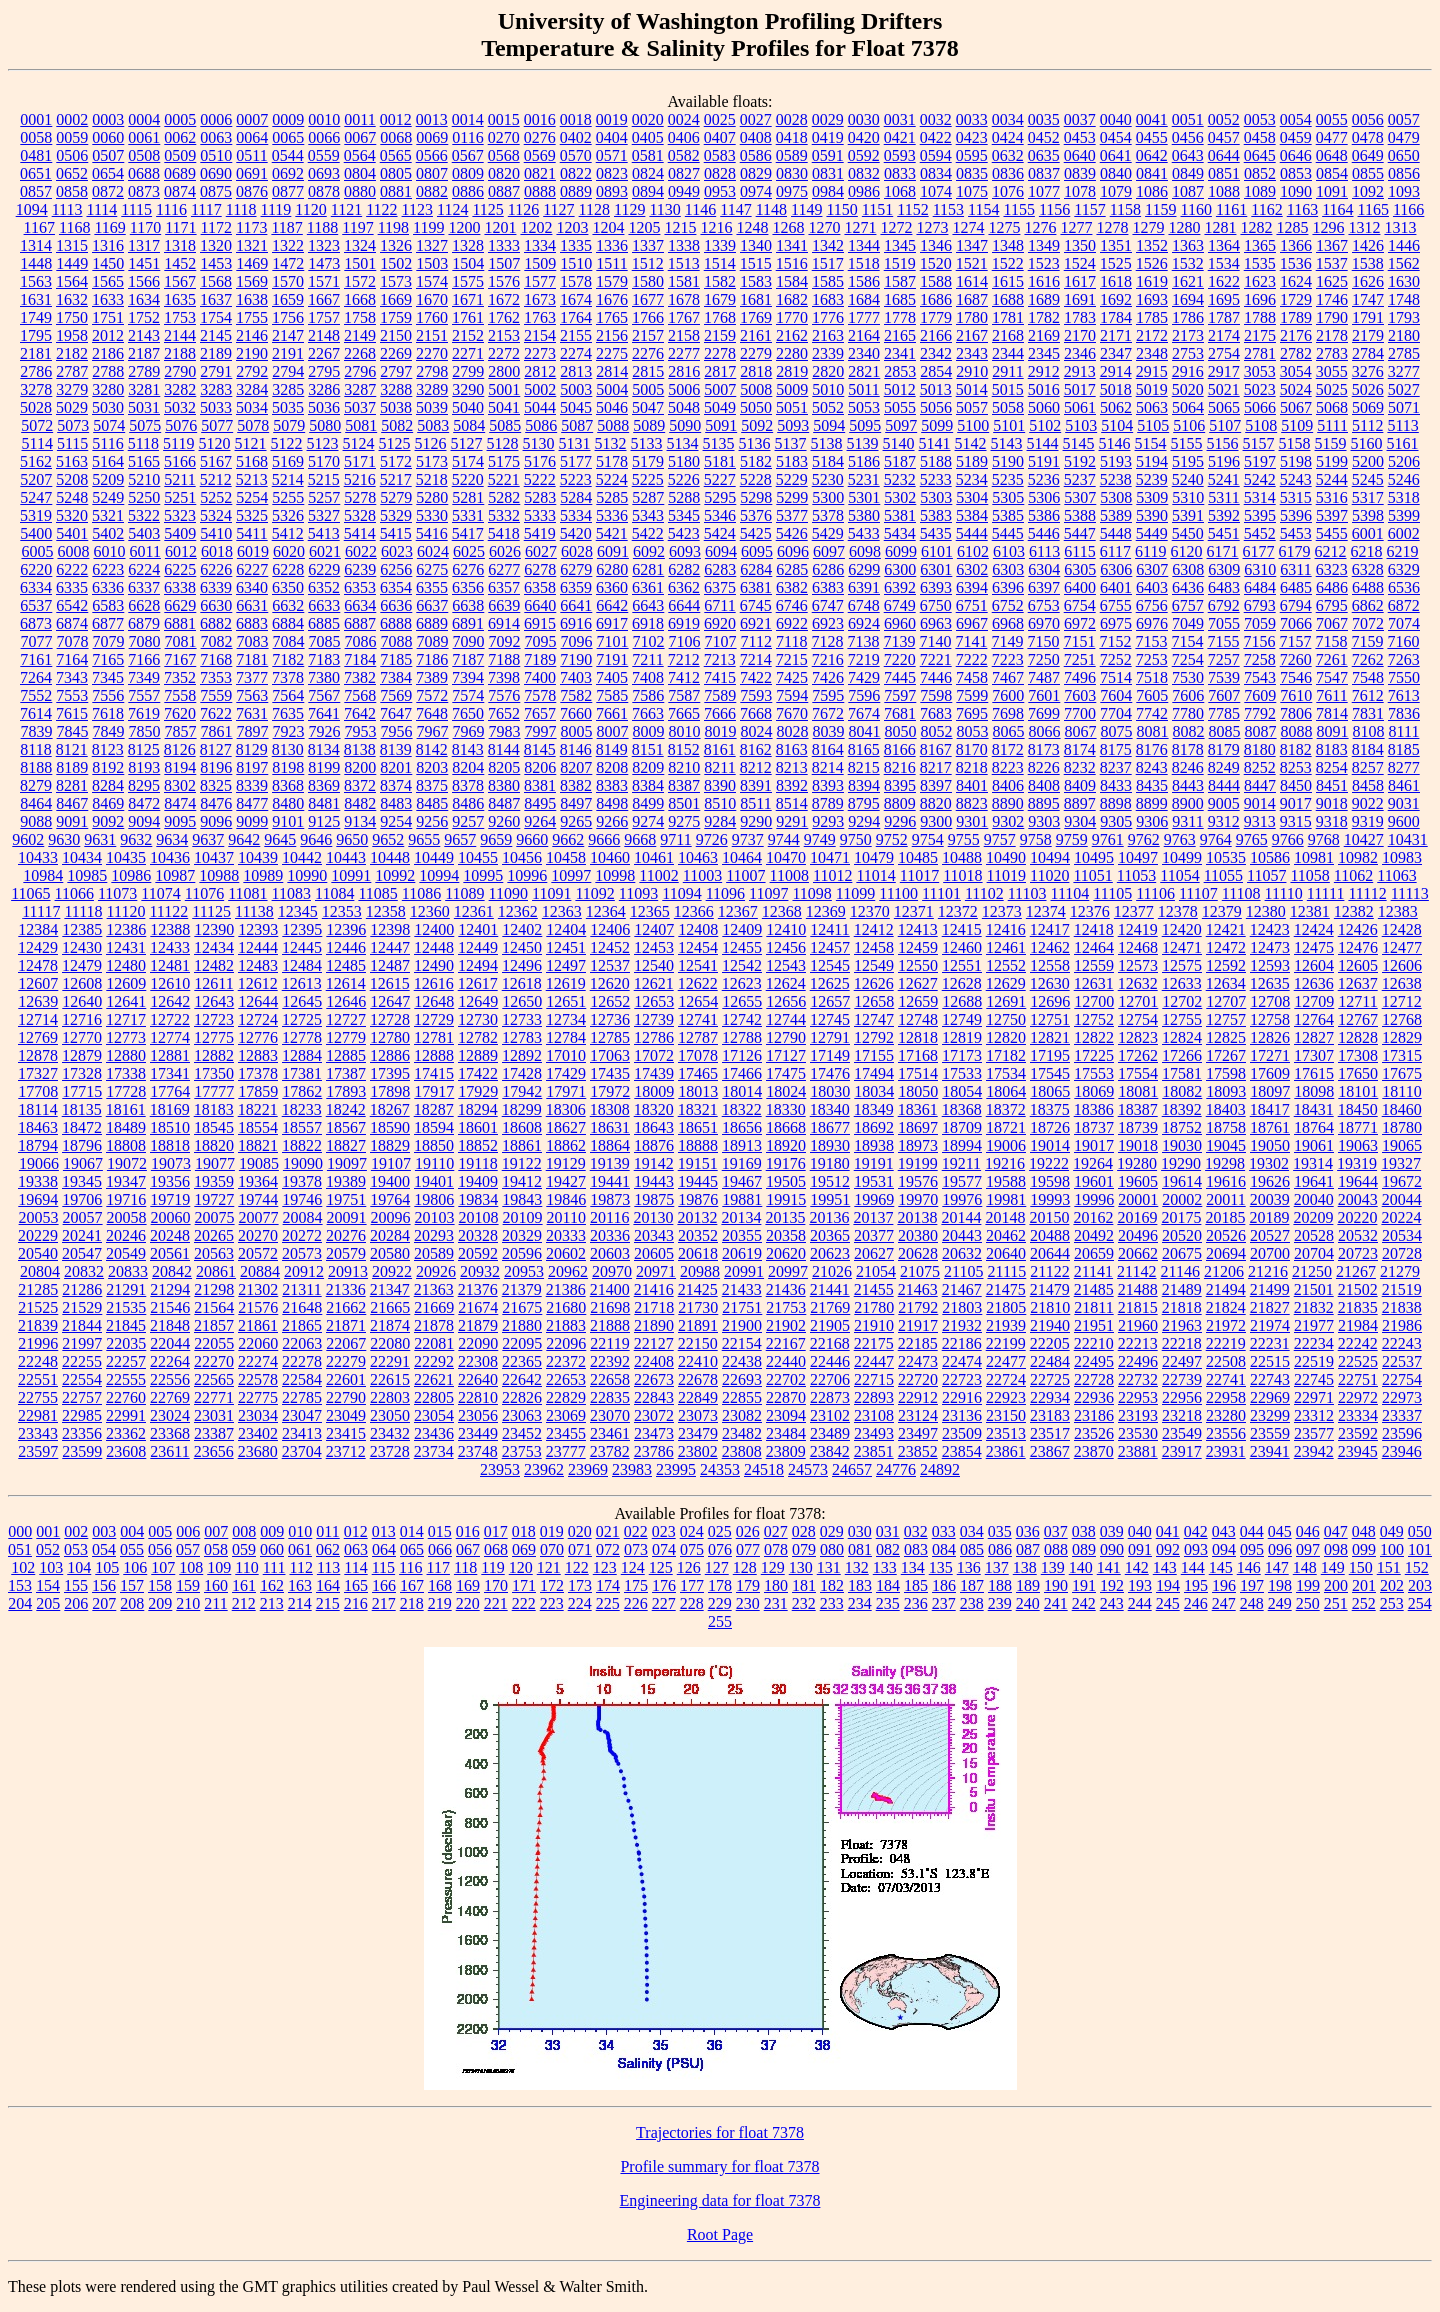  Describe the element at coordinates (170, 1253) in the screenshot. I see `20561` at that location.